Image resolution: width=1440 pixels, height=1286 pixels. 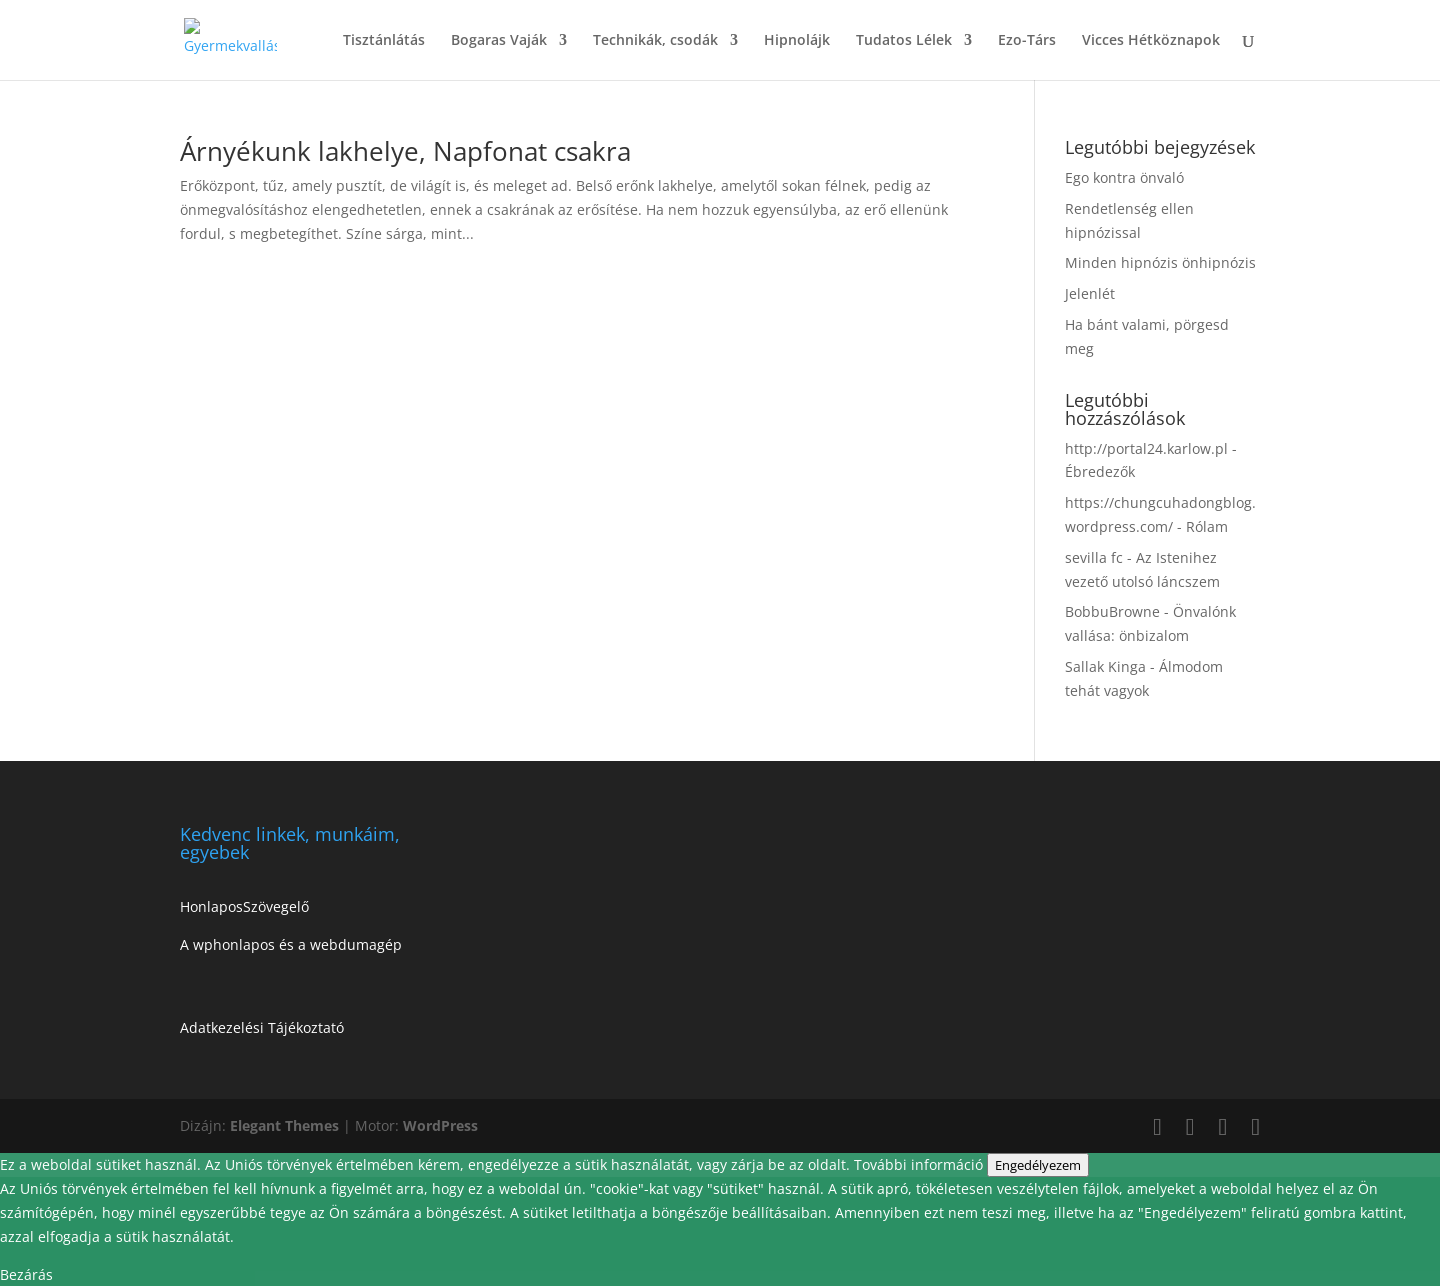 What do you see at coordinates (1124, 177) in the screenshot?
I see `Ego kontra önvaló` at bounding box center [1124, 177].